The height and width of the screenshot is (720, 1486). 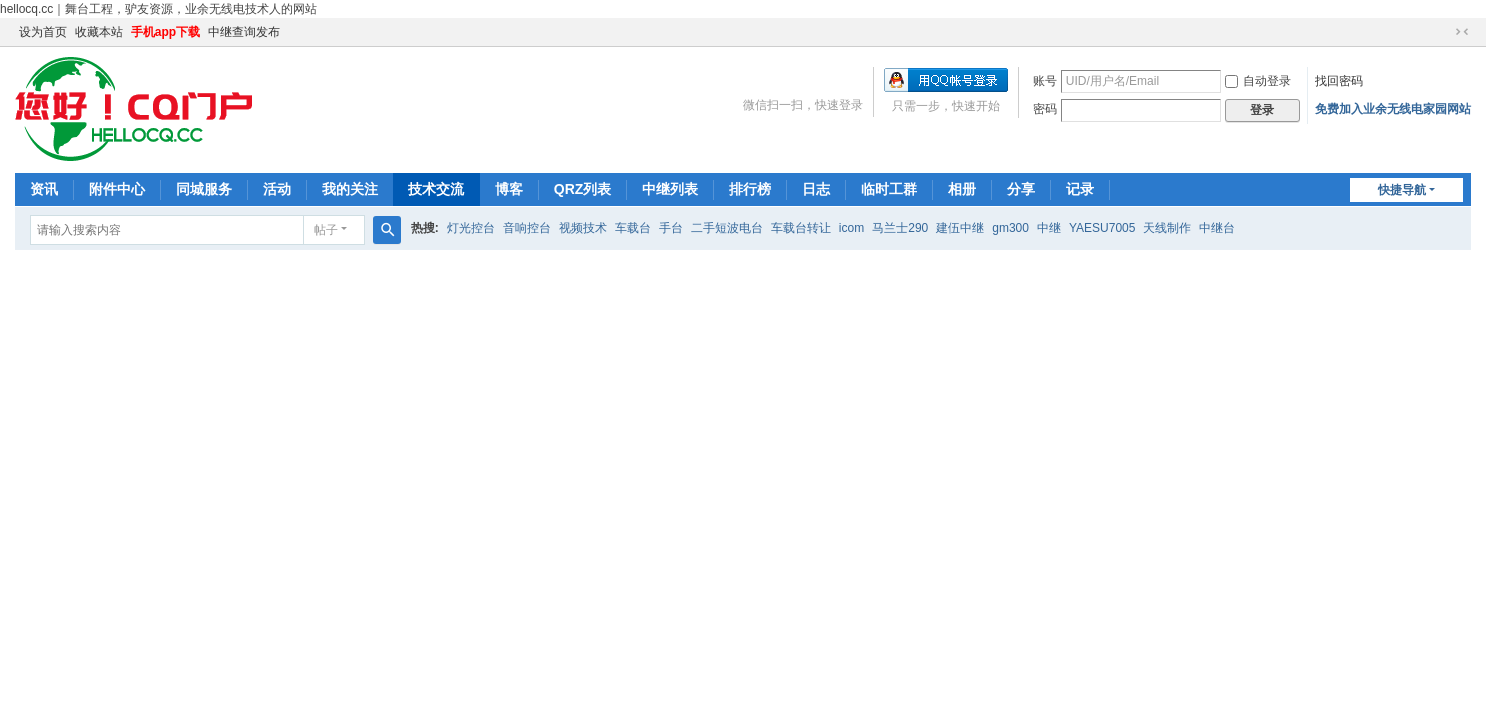 What do you see at coordinates (962, 189) in the screenshot?
I see `相册` at bounding box center [962, 189].